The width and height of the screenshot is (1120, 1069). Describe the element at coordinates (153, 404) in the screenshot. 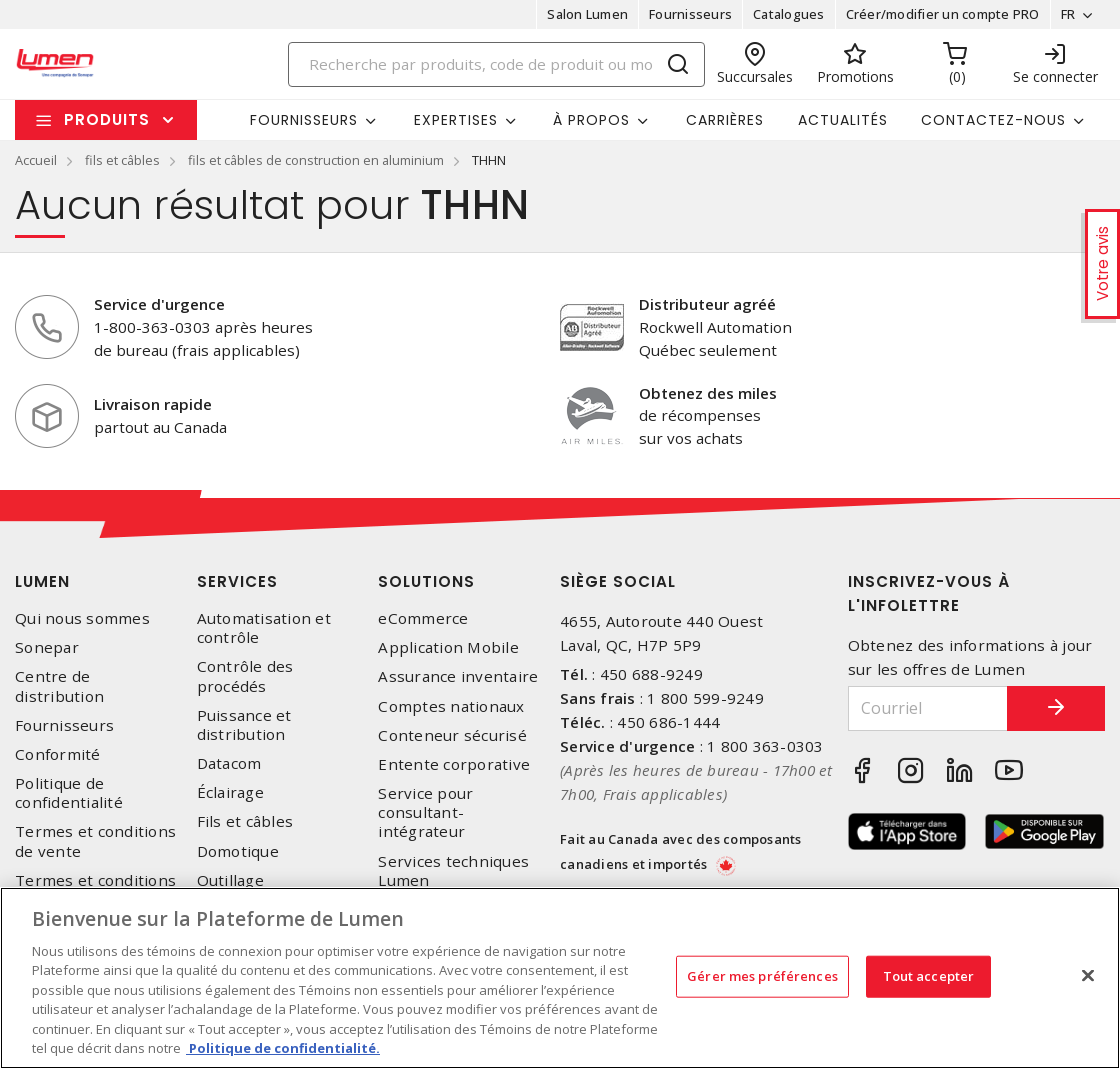

I see `Livraison rapide` at that location.